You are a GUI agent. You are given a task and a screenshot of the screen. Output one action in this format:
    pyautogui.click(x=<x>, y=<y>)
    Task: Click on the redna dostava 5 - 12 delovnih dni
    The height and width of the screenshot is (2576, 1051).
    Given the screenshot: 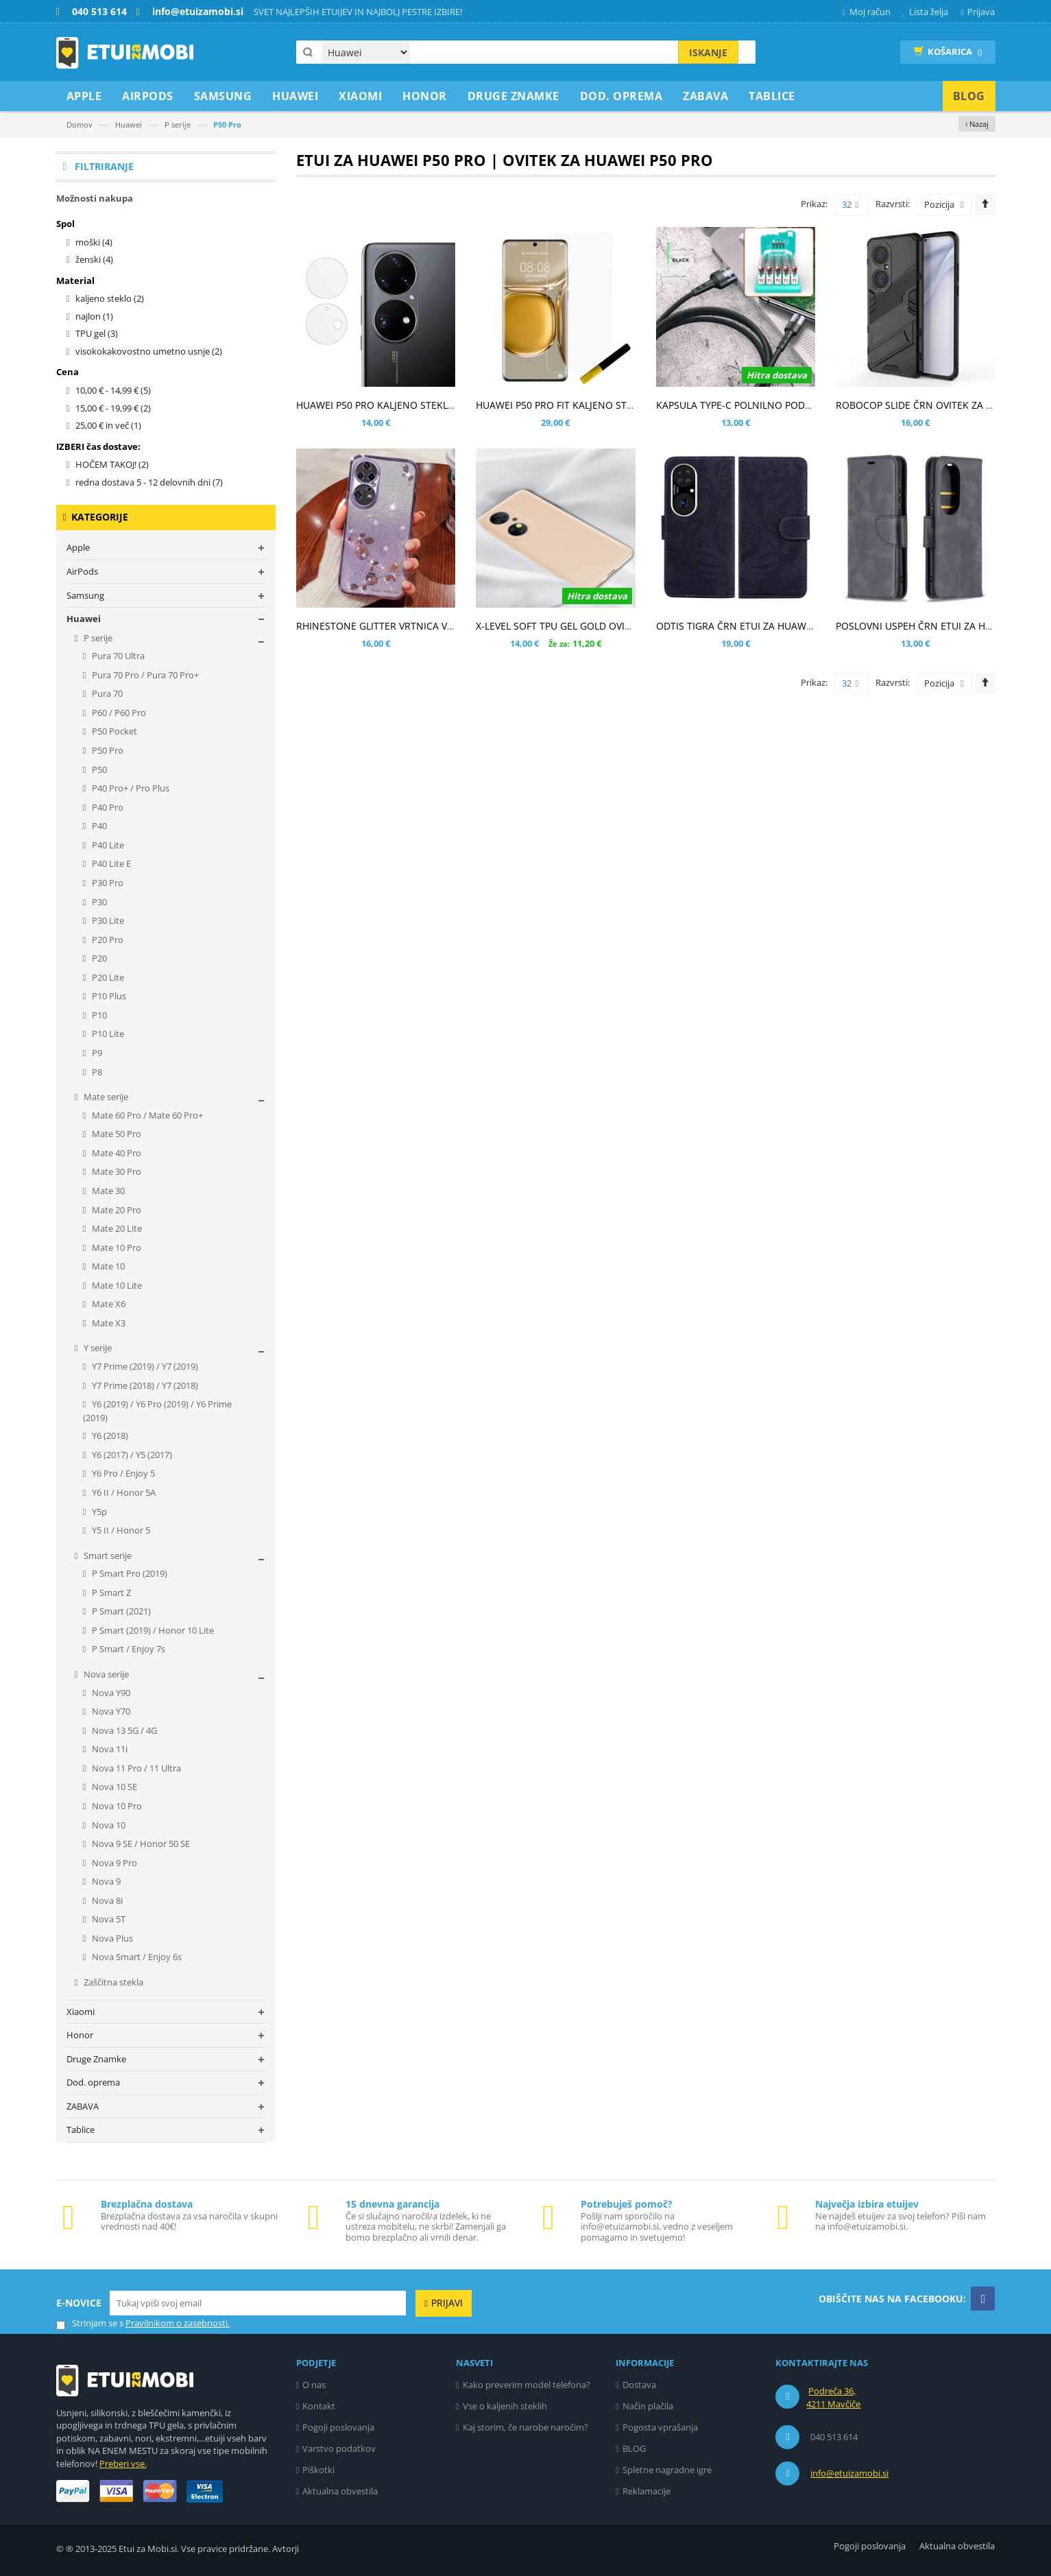 What is the action you would take?
    pyautogui.click(x=149, y=482)
    